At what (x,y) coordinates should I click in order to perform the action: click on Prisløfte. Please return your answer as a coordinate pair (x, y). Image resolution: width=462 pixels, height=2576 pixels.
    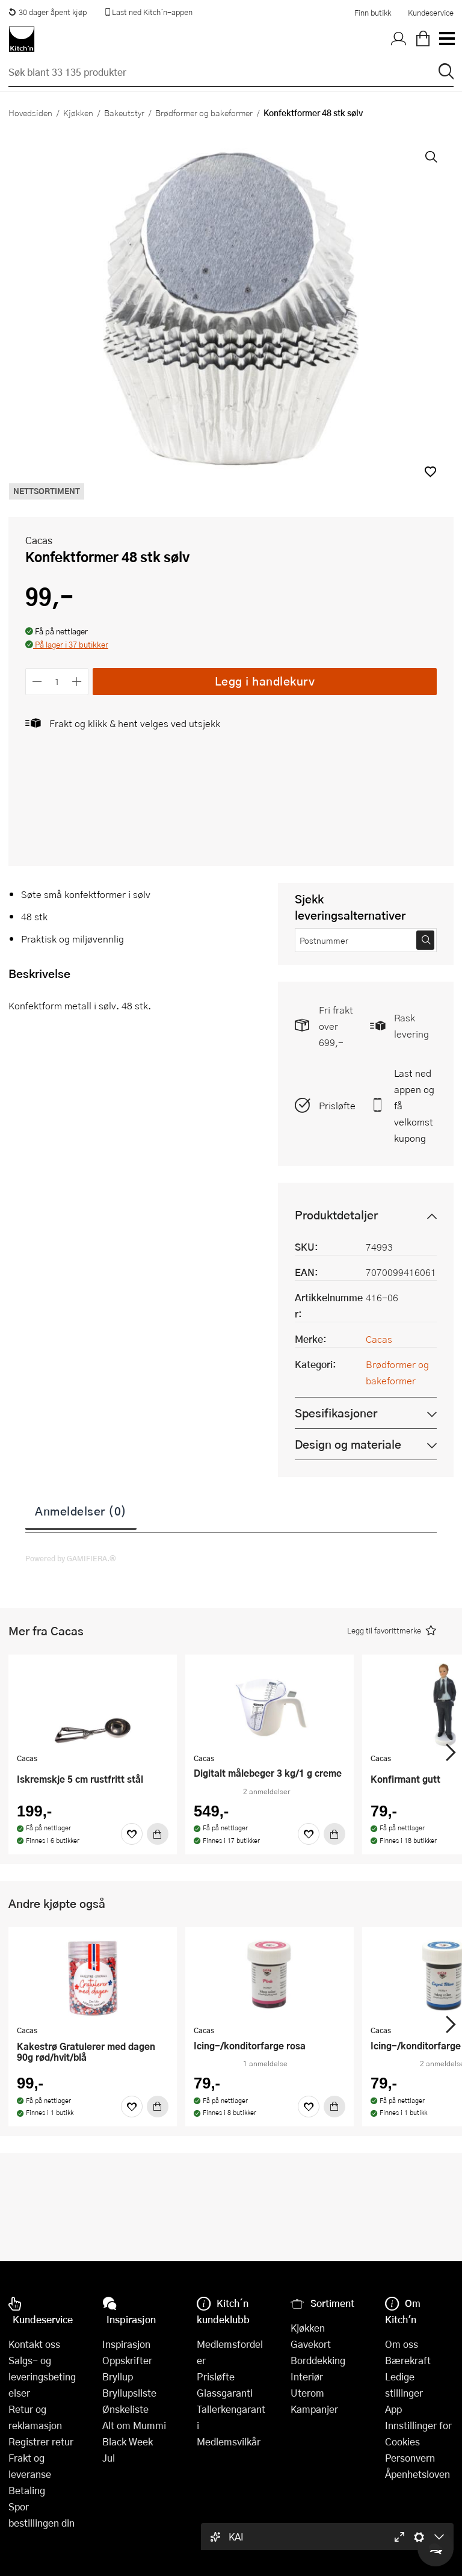
    Looking at the image, I should click on (337, 1105).